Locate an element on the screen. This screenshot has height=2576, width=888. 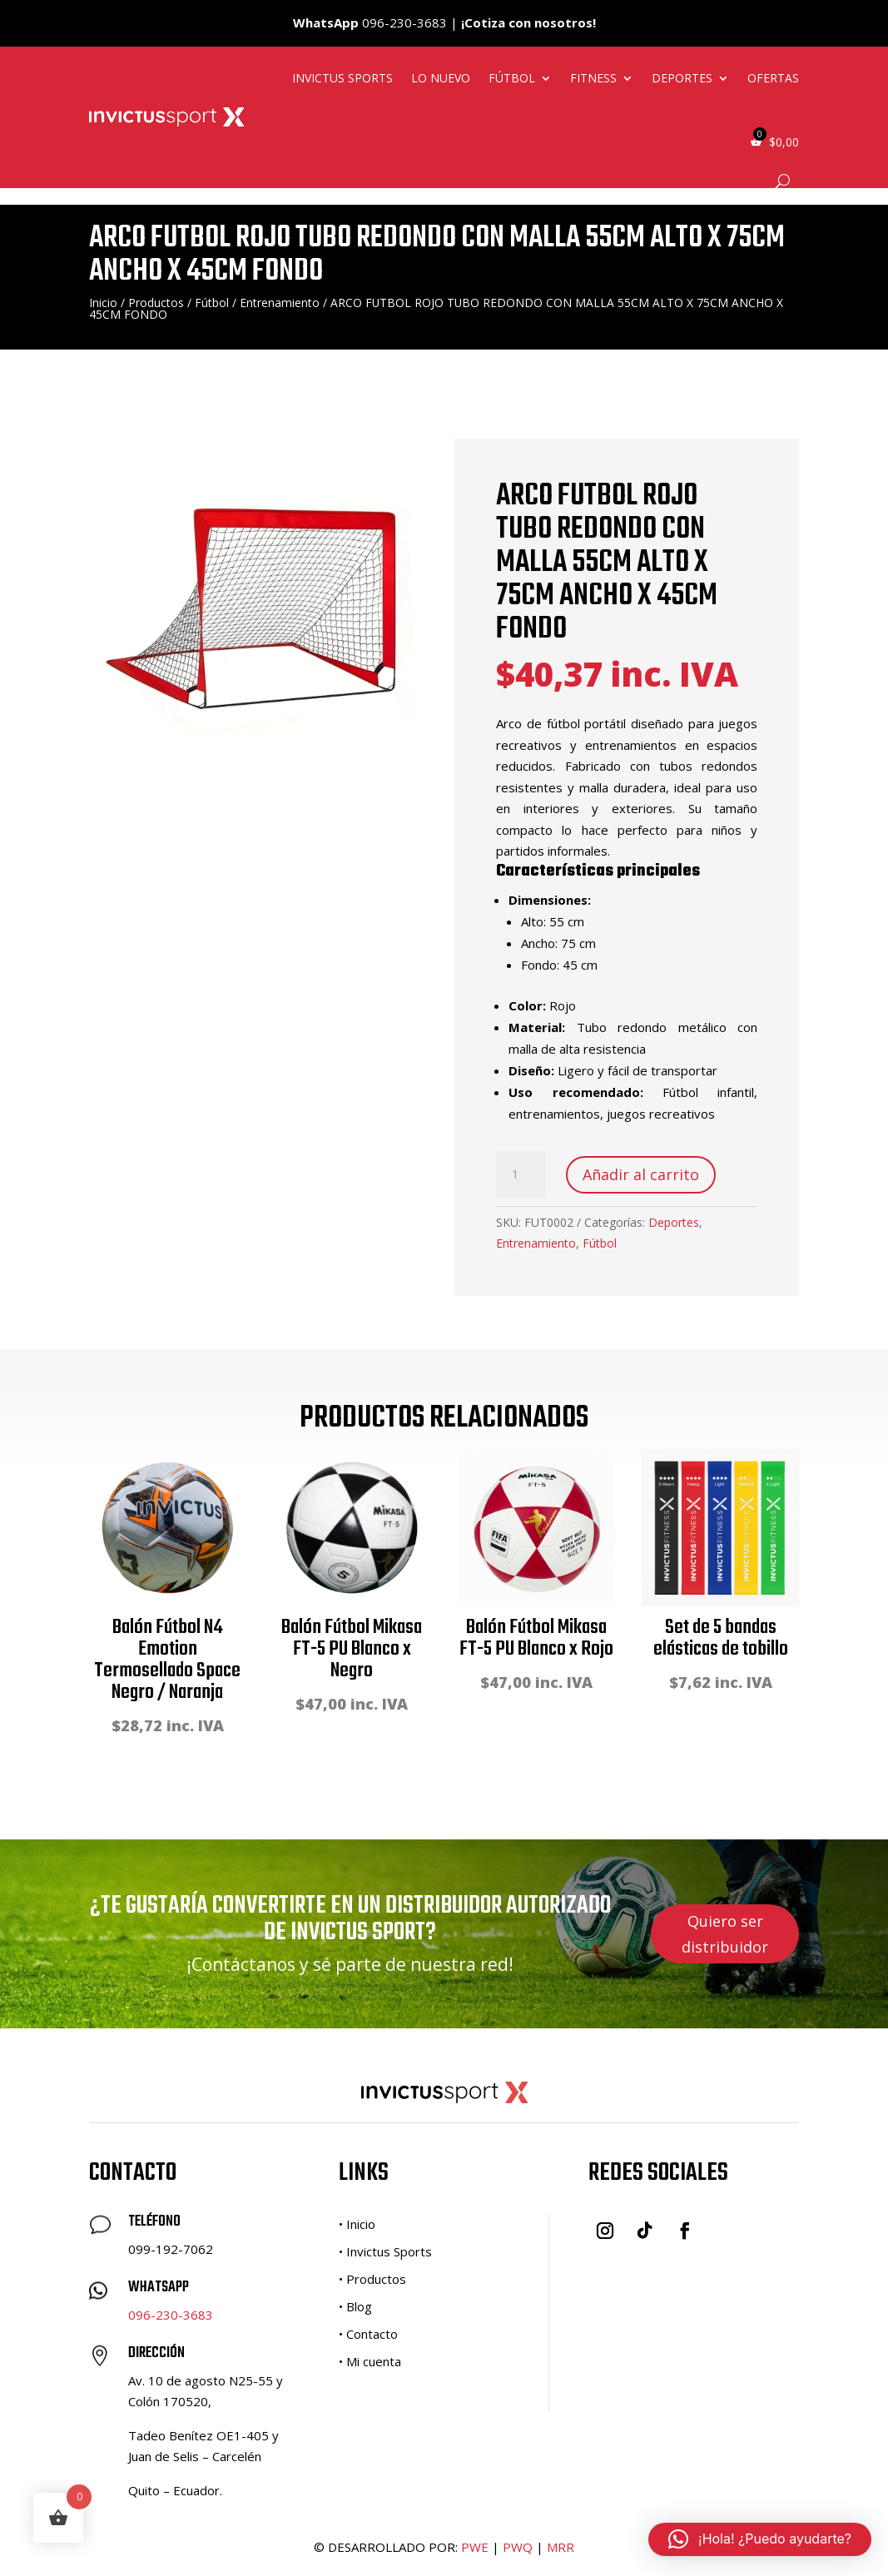
[button] is located at coordinates (759, 2539).